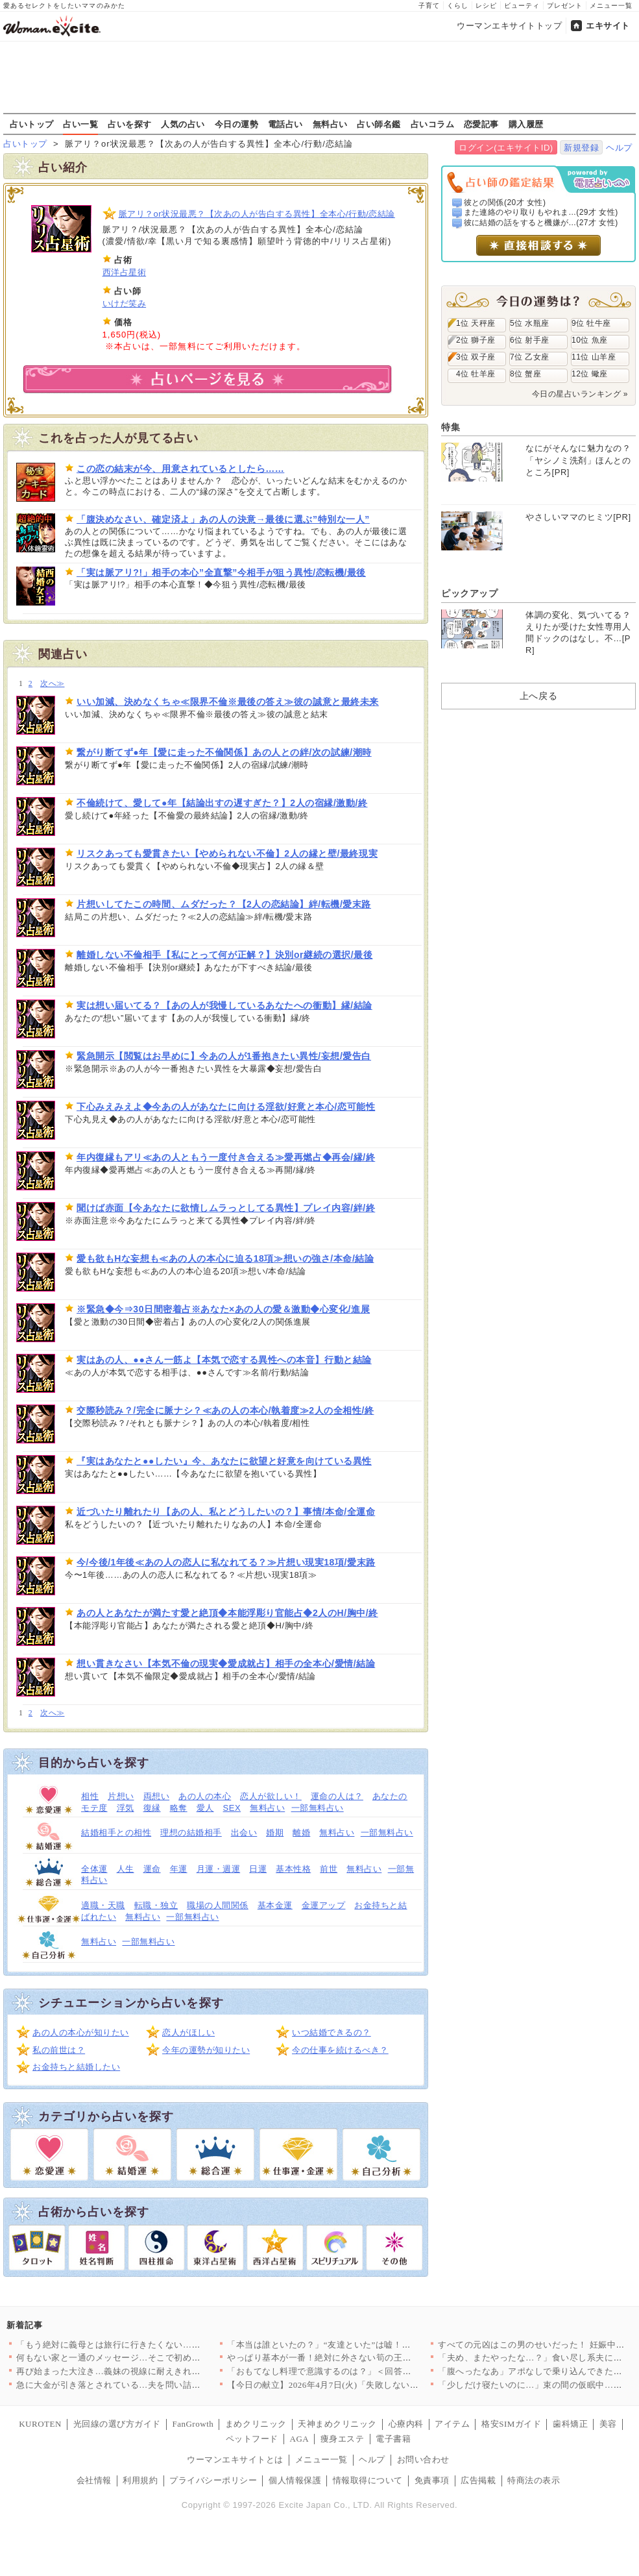  I want to click on プライバシーポリシー, so click(213, 2480).